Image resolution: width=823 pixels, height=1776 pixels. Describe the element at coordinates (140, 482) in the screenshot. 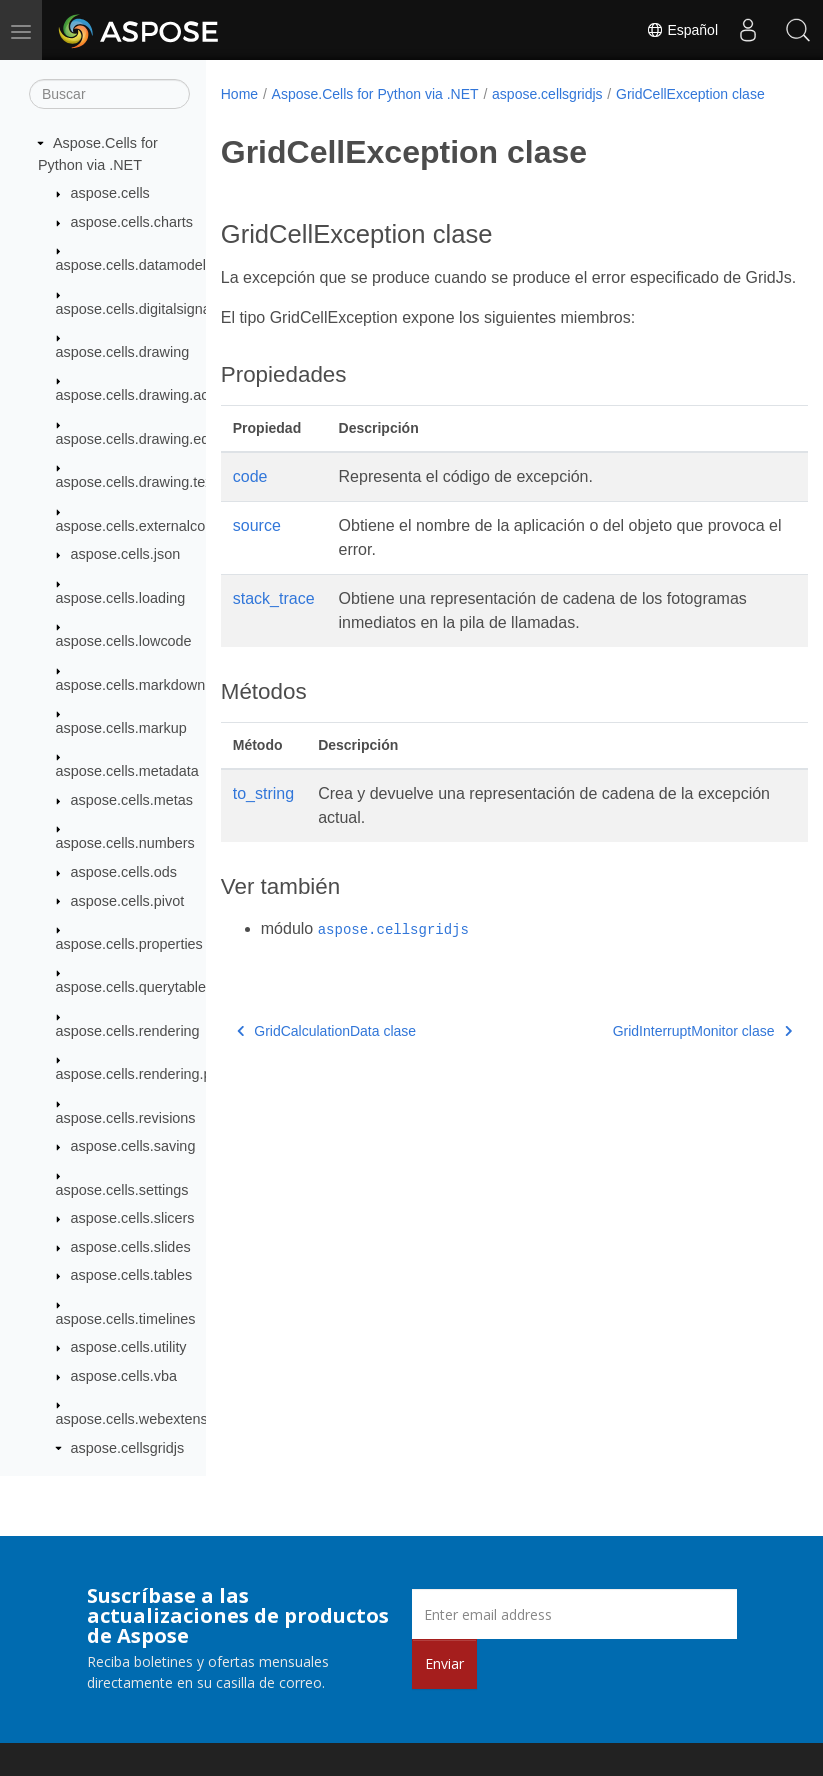

I see `aspose.cells.drawing.texts` at that location.